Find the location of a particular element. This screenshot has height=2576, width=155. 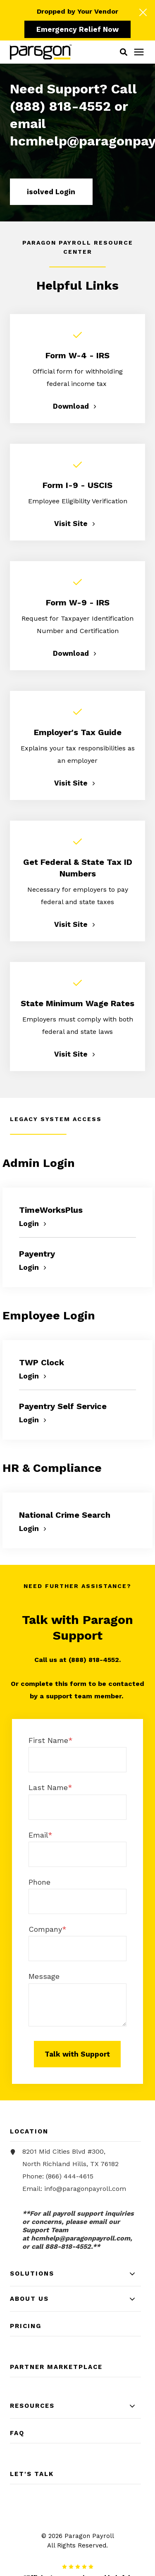

[Link hcmhelp@paragonpayroll.com] is located at coordinates (80, 2238).